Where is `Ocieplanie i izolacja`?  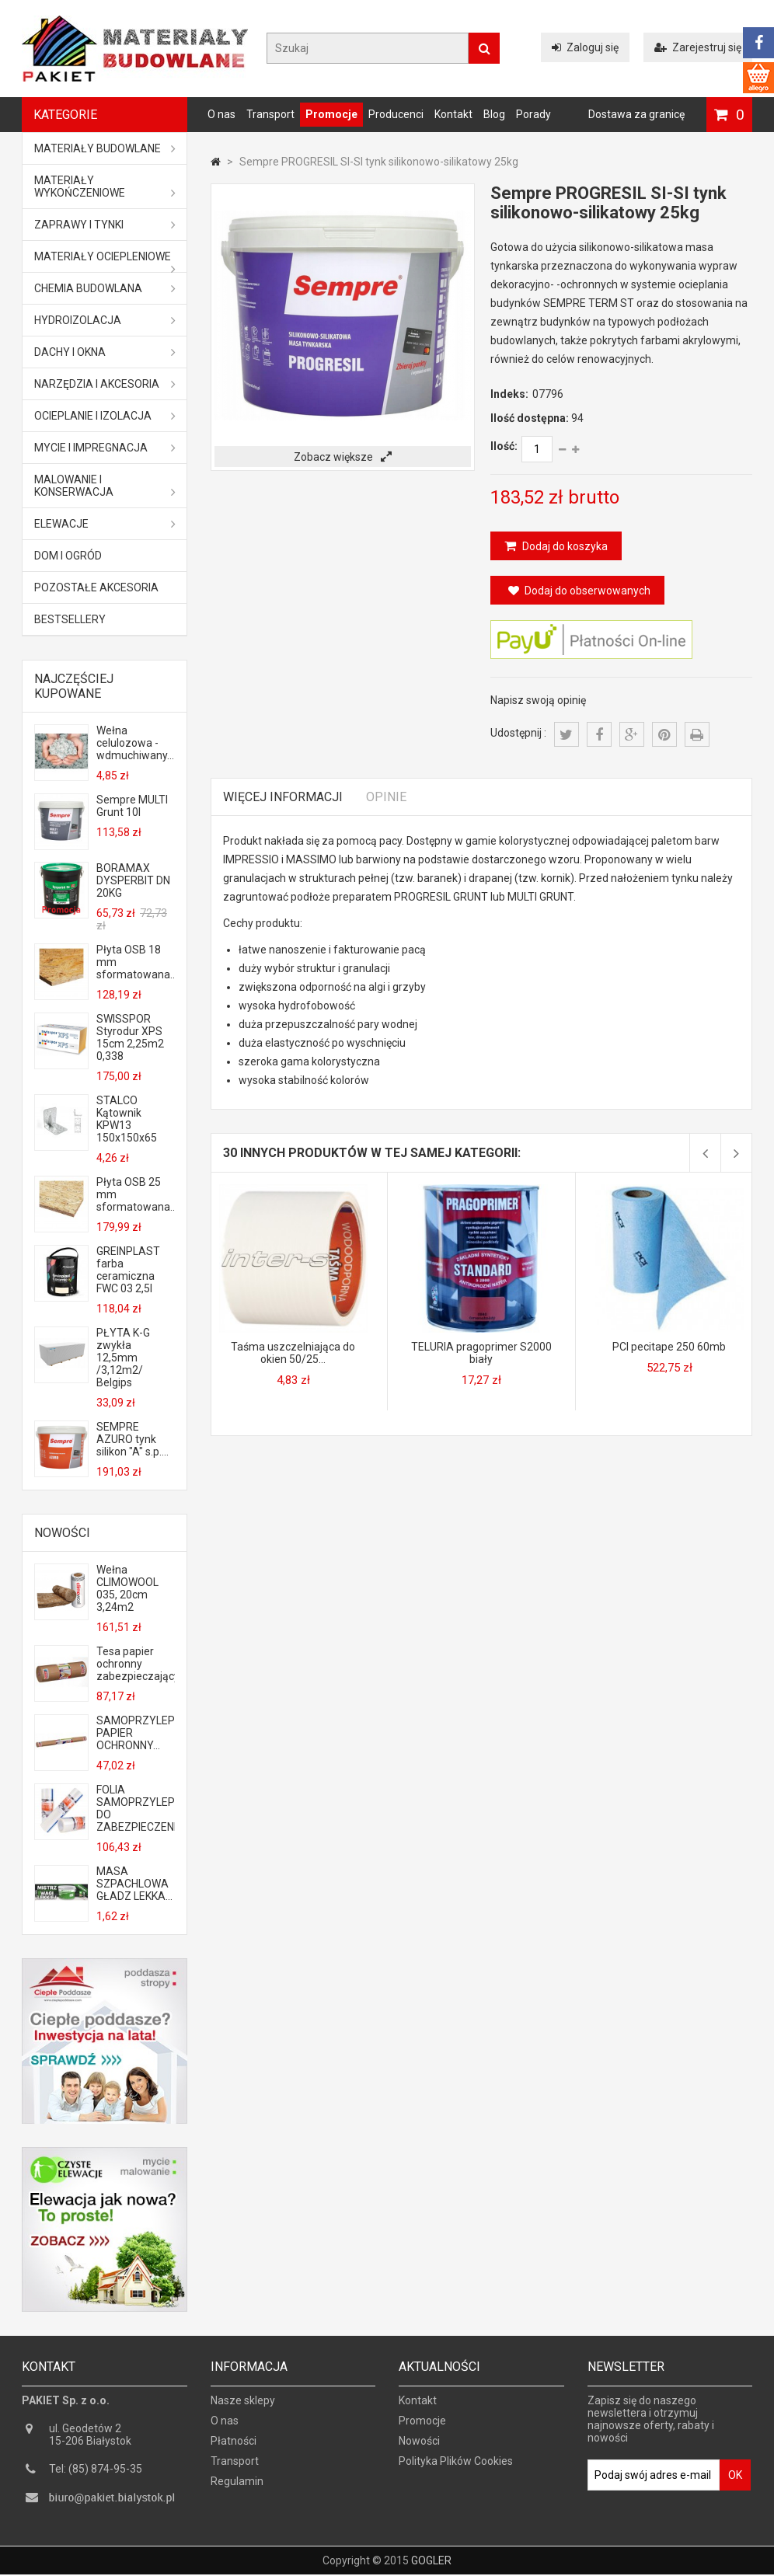
Ocieplanie i izolacja is located at coordinates (105, 416).